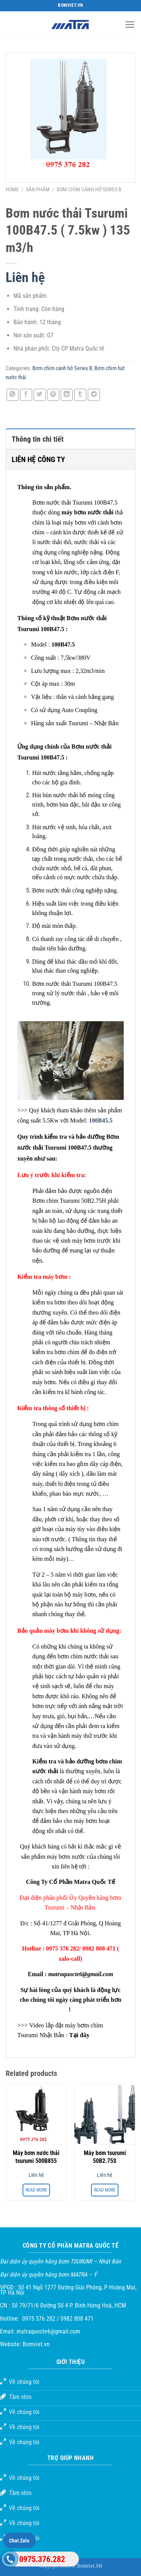 Image resolution: width=141 pixels, height=2576 pixels. What do you see at coordinates (36, 2344) in the screenshot?
I see `Bomviet.vn` at bounding box center [36, 2344].